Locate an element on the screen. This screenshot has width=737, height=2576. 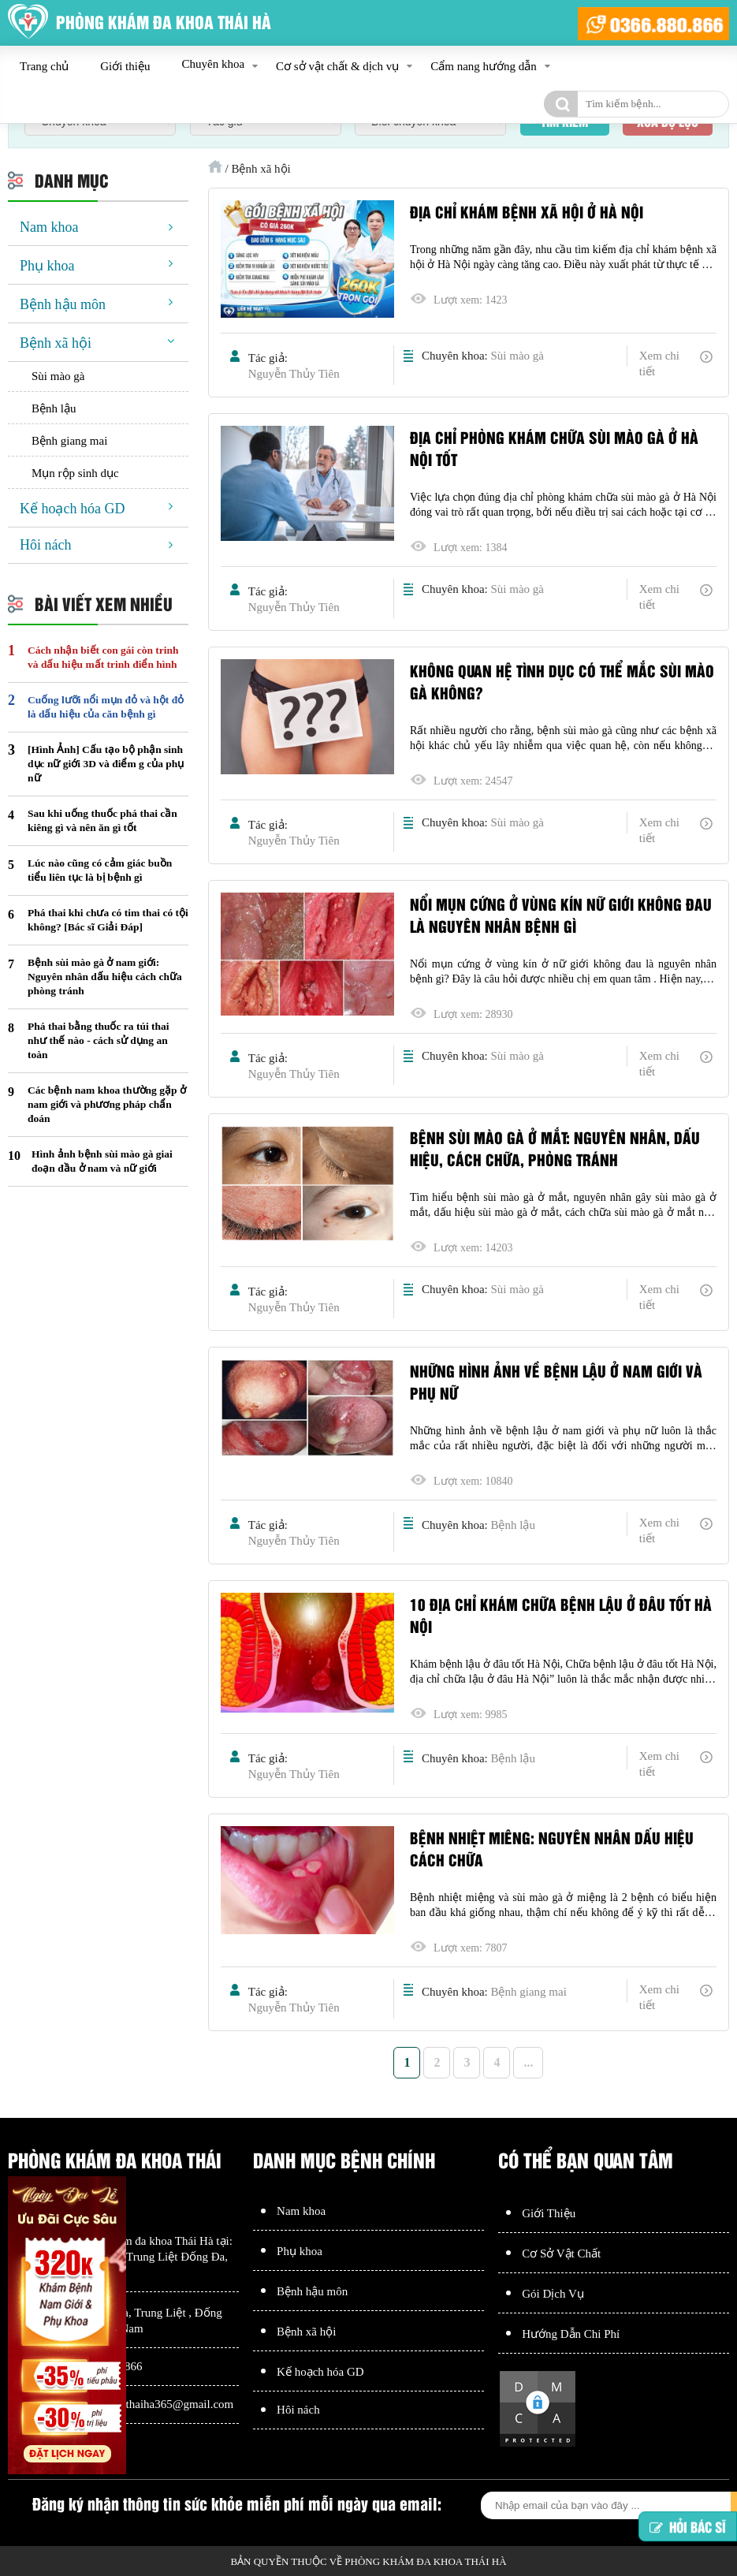
Bệnh lậu is located at coordinates (512, 1525).